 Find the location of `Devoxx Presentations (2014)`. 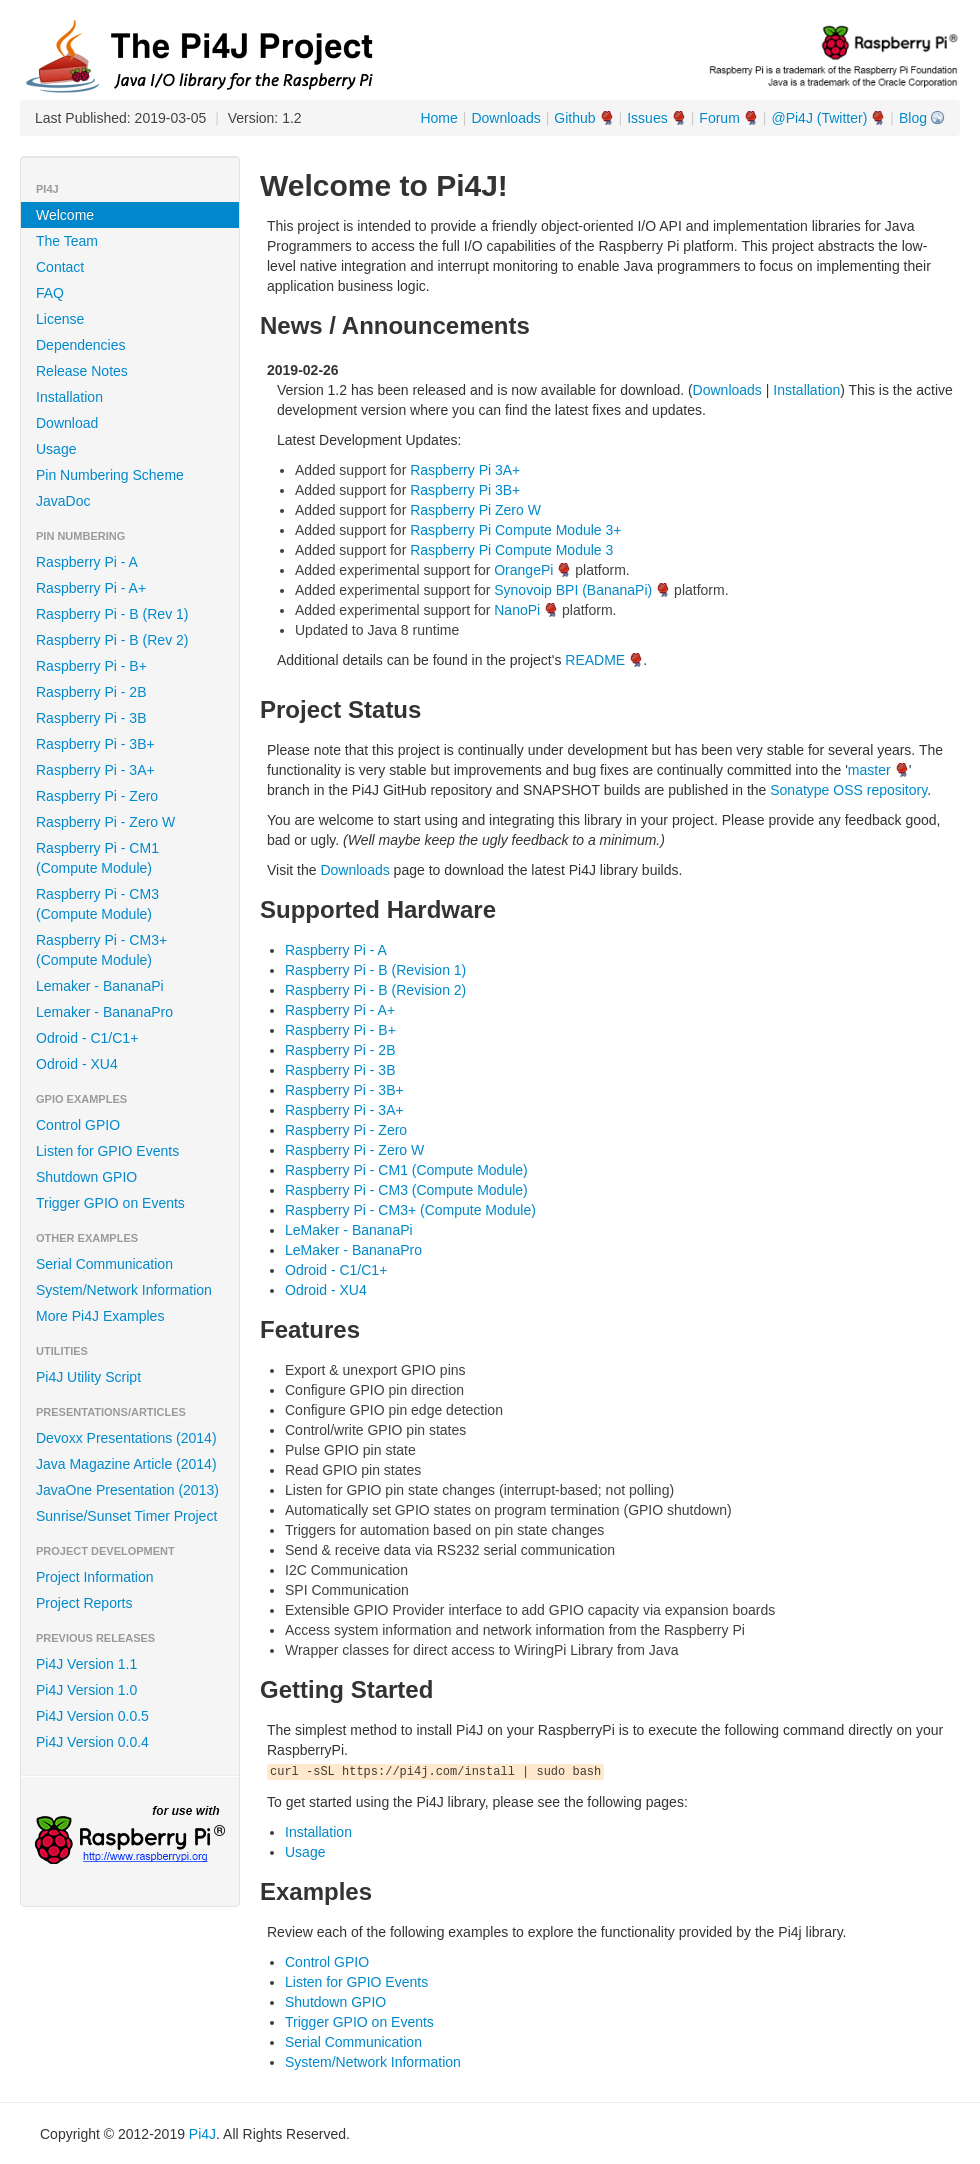

Devoxx Presentations (2014) is located at coordinates (126, 1438).